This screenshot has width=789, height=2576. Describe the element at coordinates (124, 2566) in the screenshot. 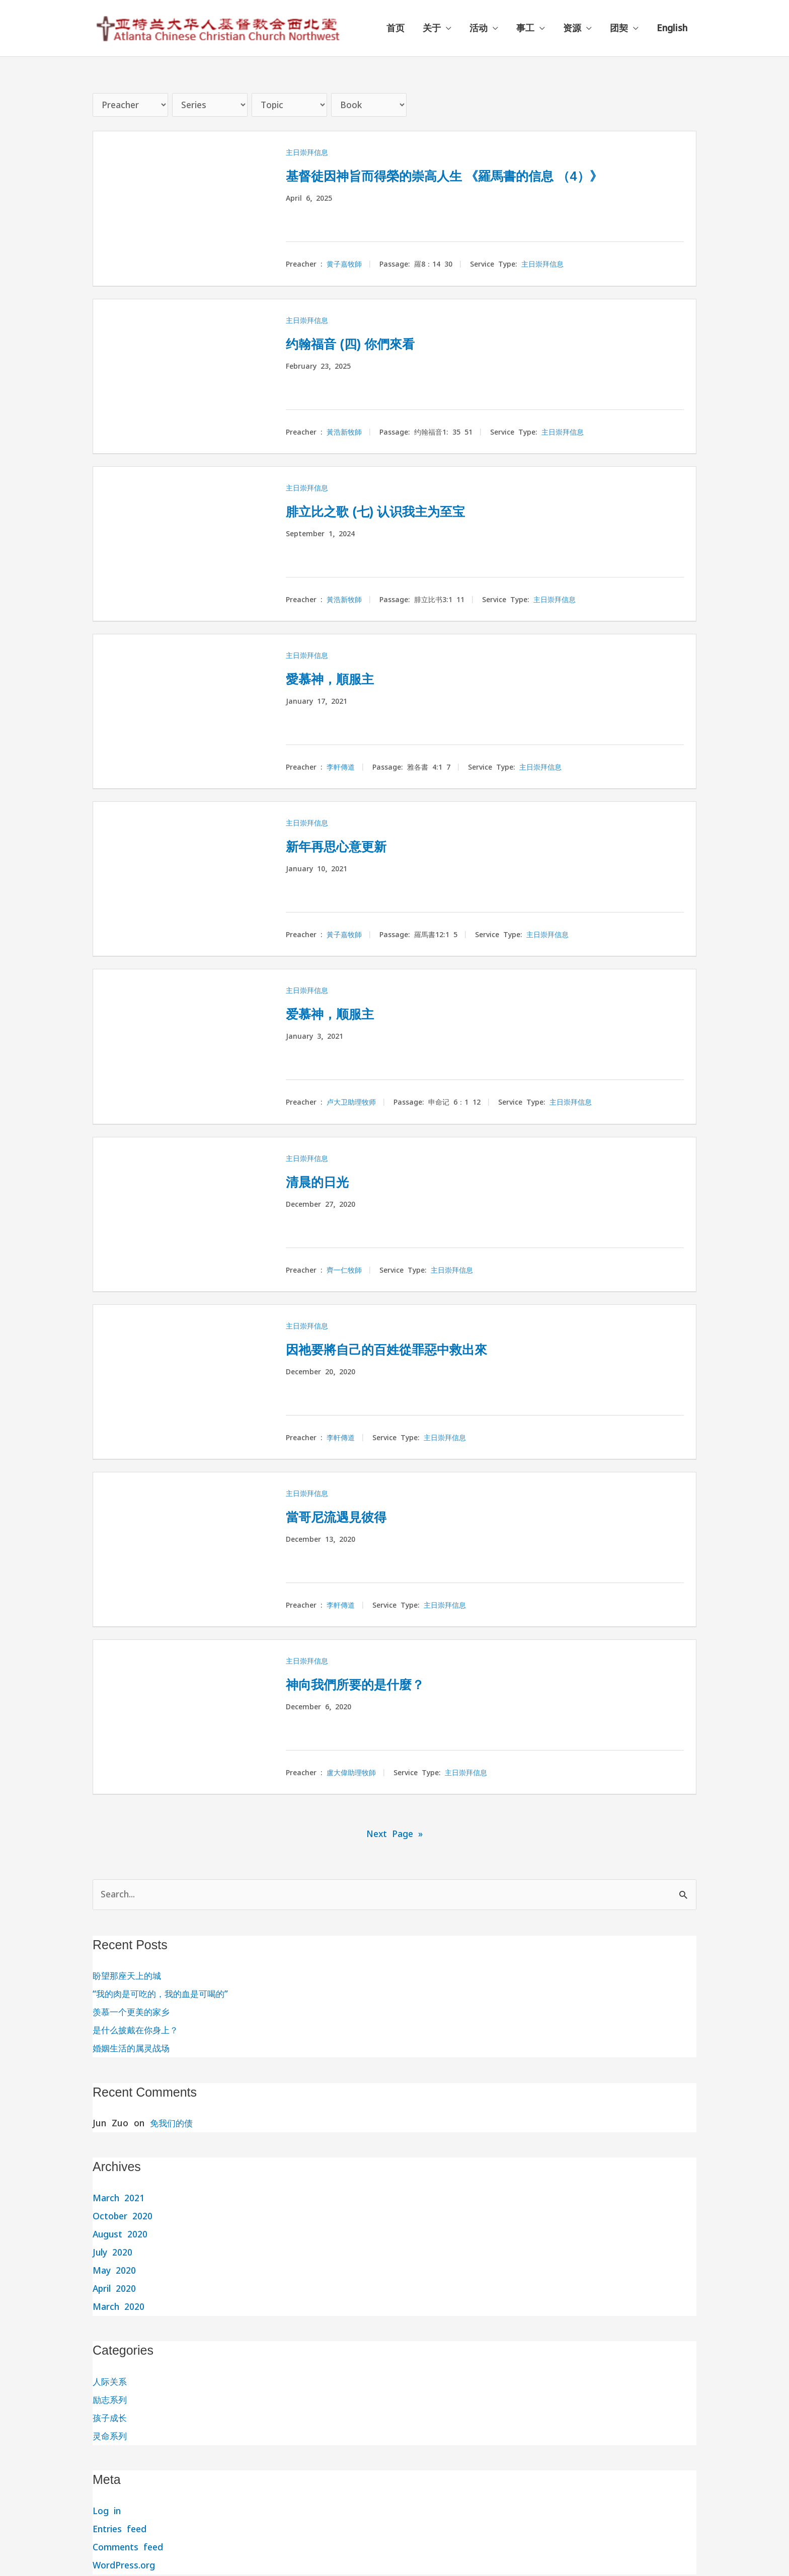

I see `WordPress.org` at that location.